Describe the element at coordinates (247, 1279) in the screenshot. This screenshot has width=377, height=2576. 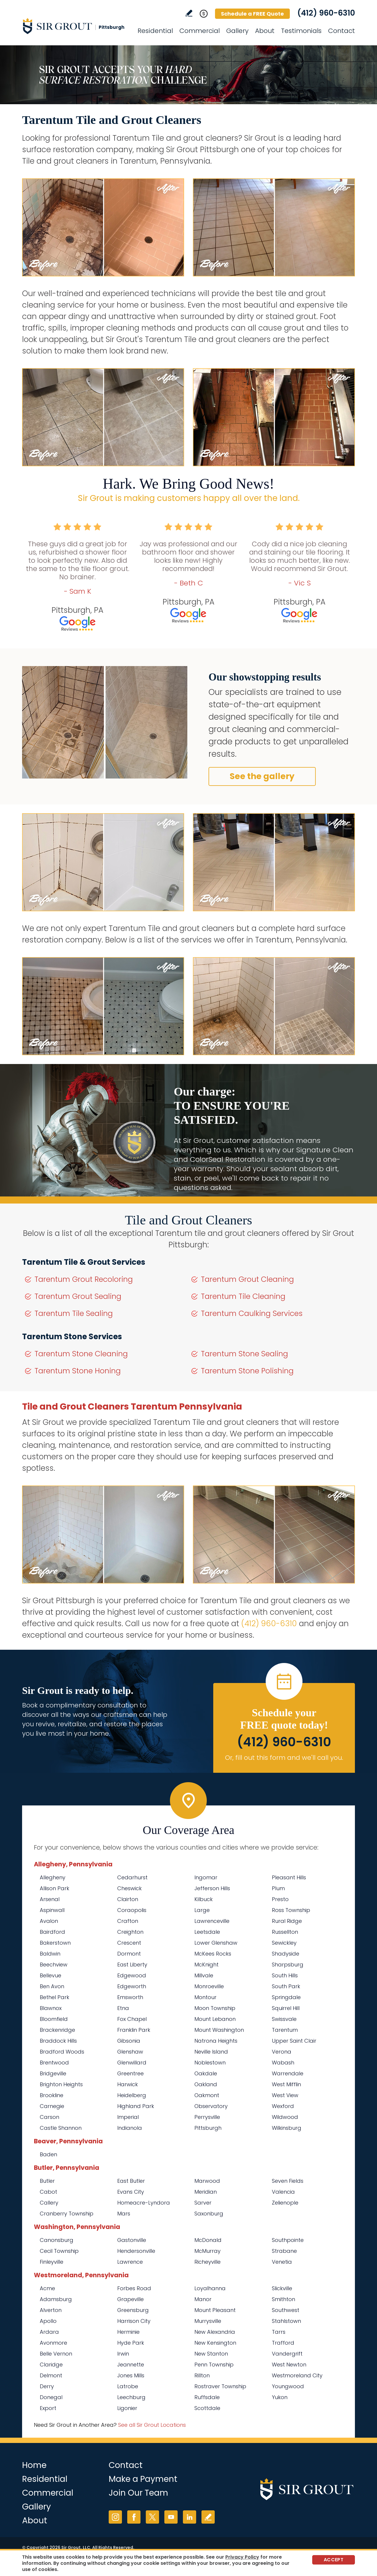
I see `Tarentum Grout Cleaning [Go to Tarentum Grout Cleaning]` at that location.